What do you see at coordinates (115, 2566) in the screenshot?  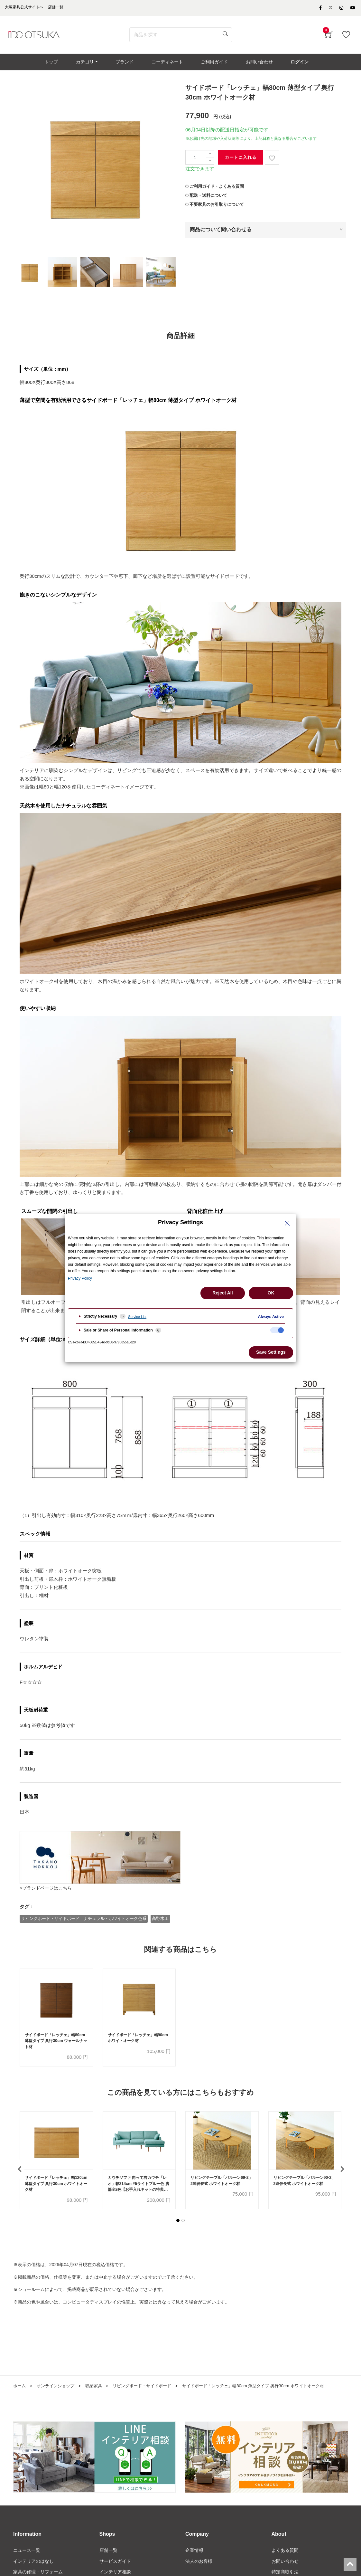 I see `サービスガイド` at bounding box center [115, 2566].